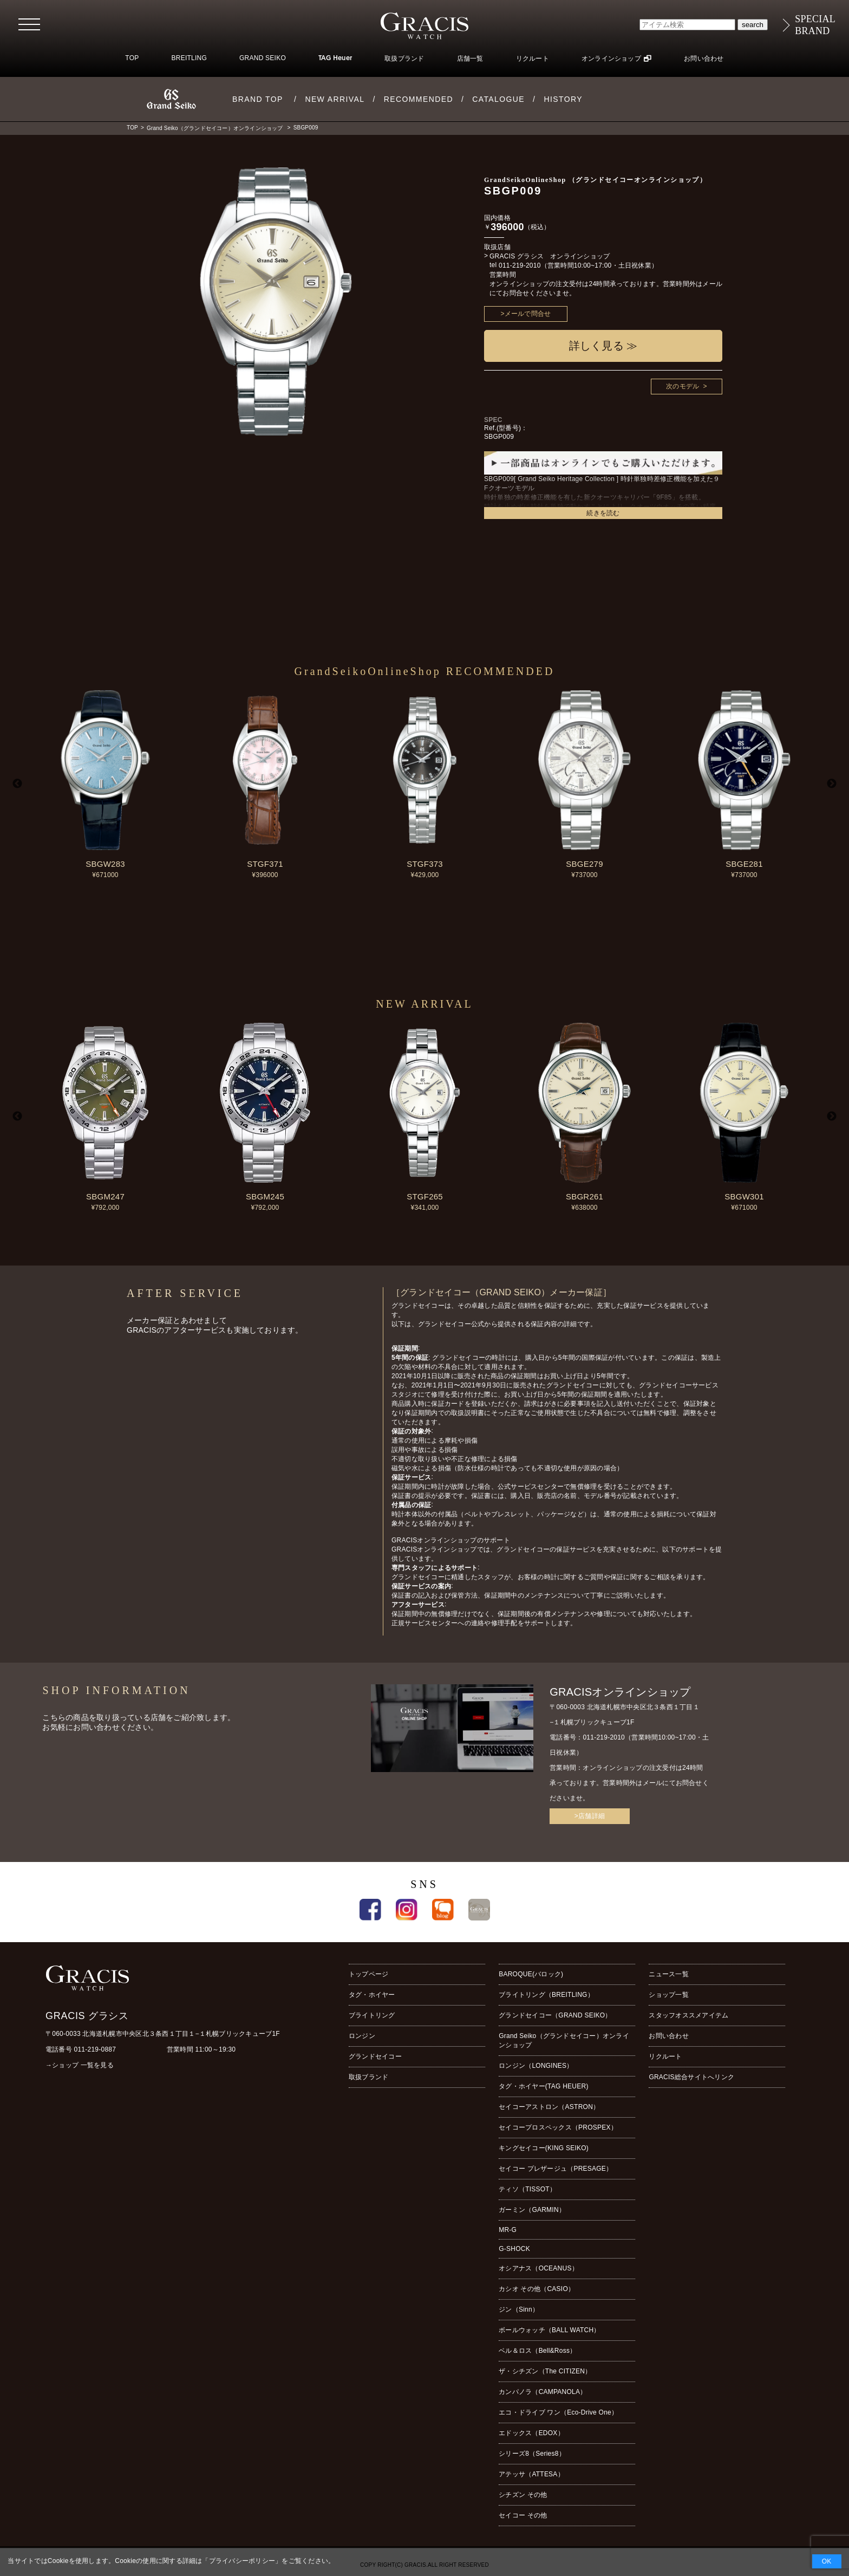  What do you see at coordinates (362, 2036) in the screenshot?
I see `ロンジン` at bounding box center [362, 2036].